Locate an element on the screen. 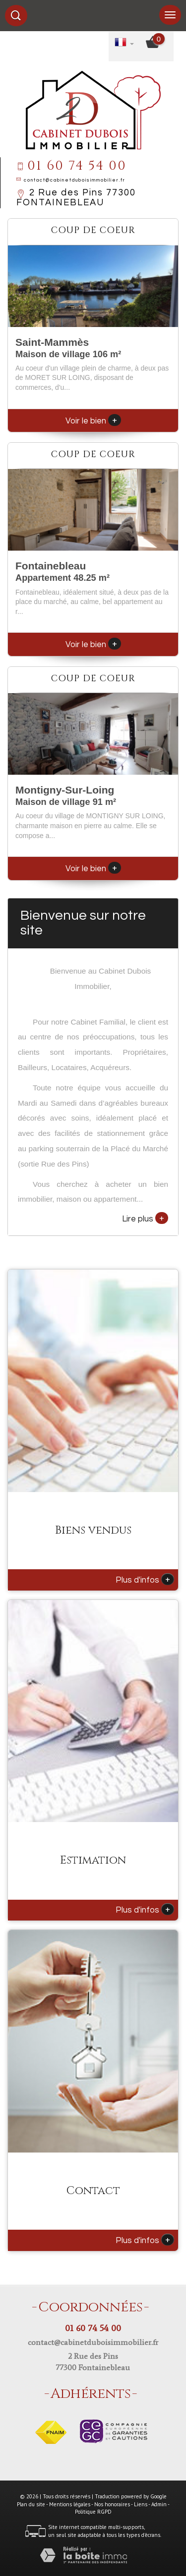 The height and width of the screenshot is (2576, 186). Liens is located at coordinates (140, 2504).